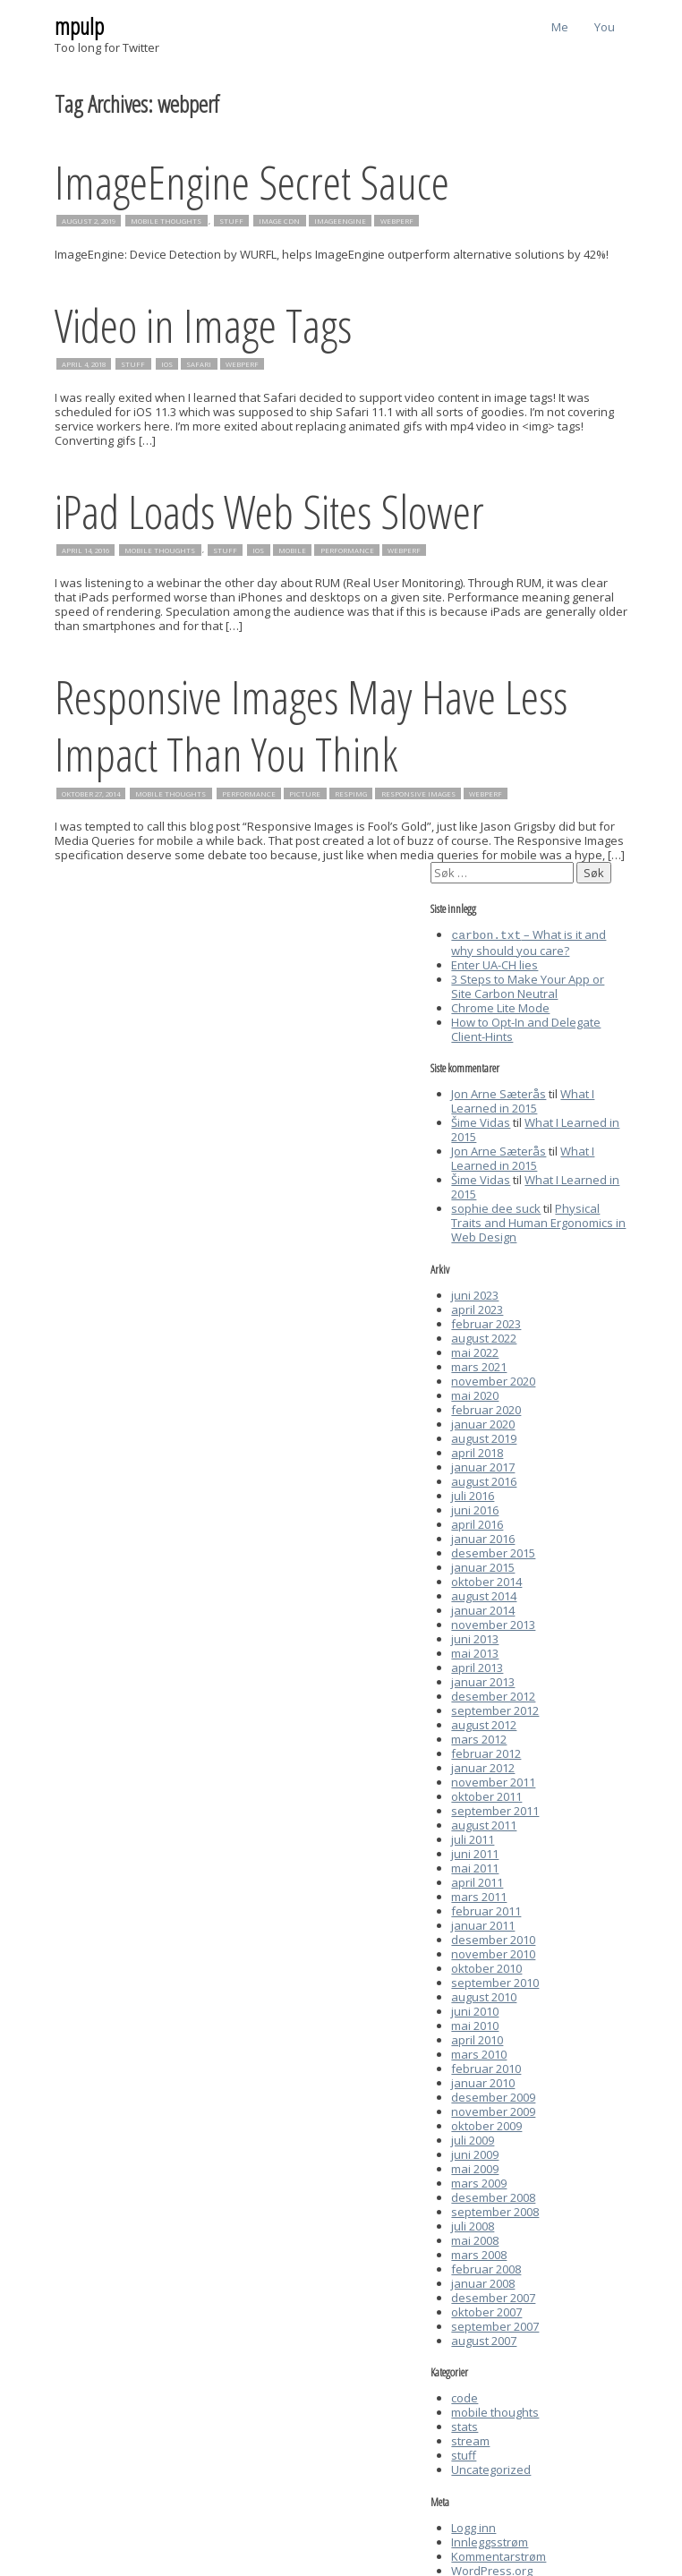 Image resolution: width=682 pixels, height=2576 pixels. Describe the element at coordinates (292, 549) in the screenshot. I see `mobile` at that location.